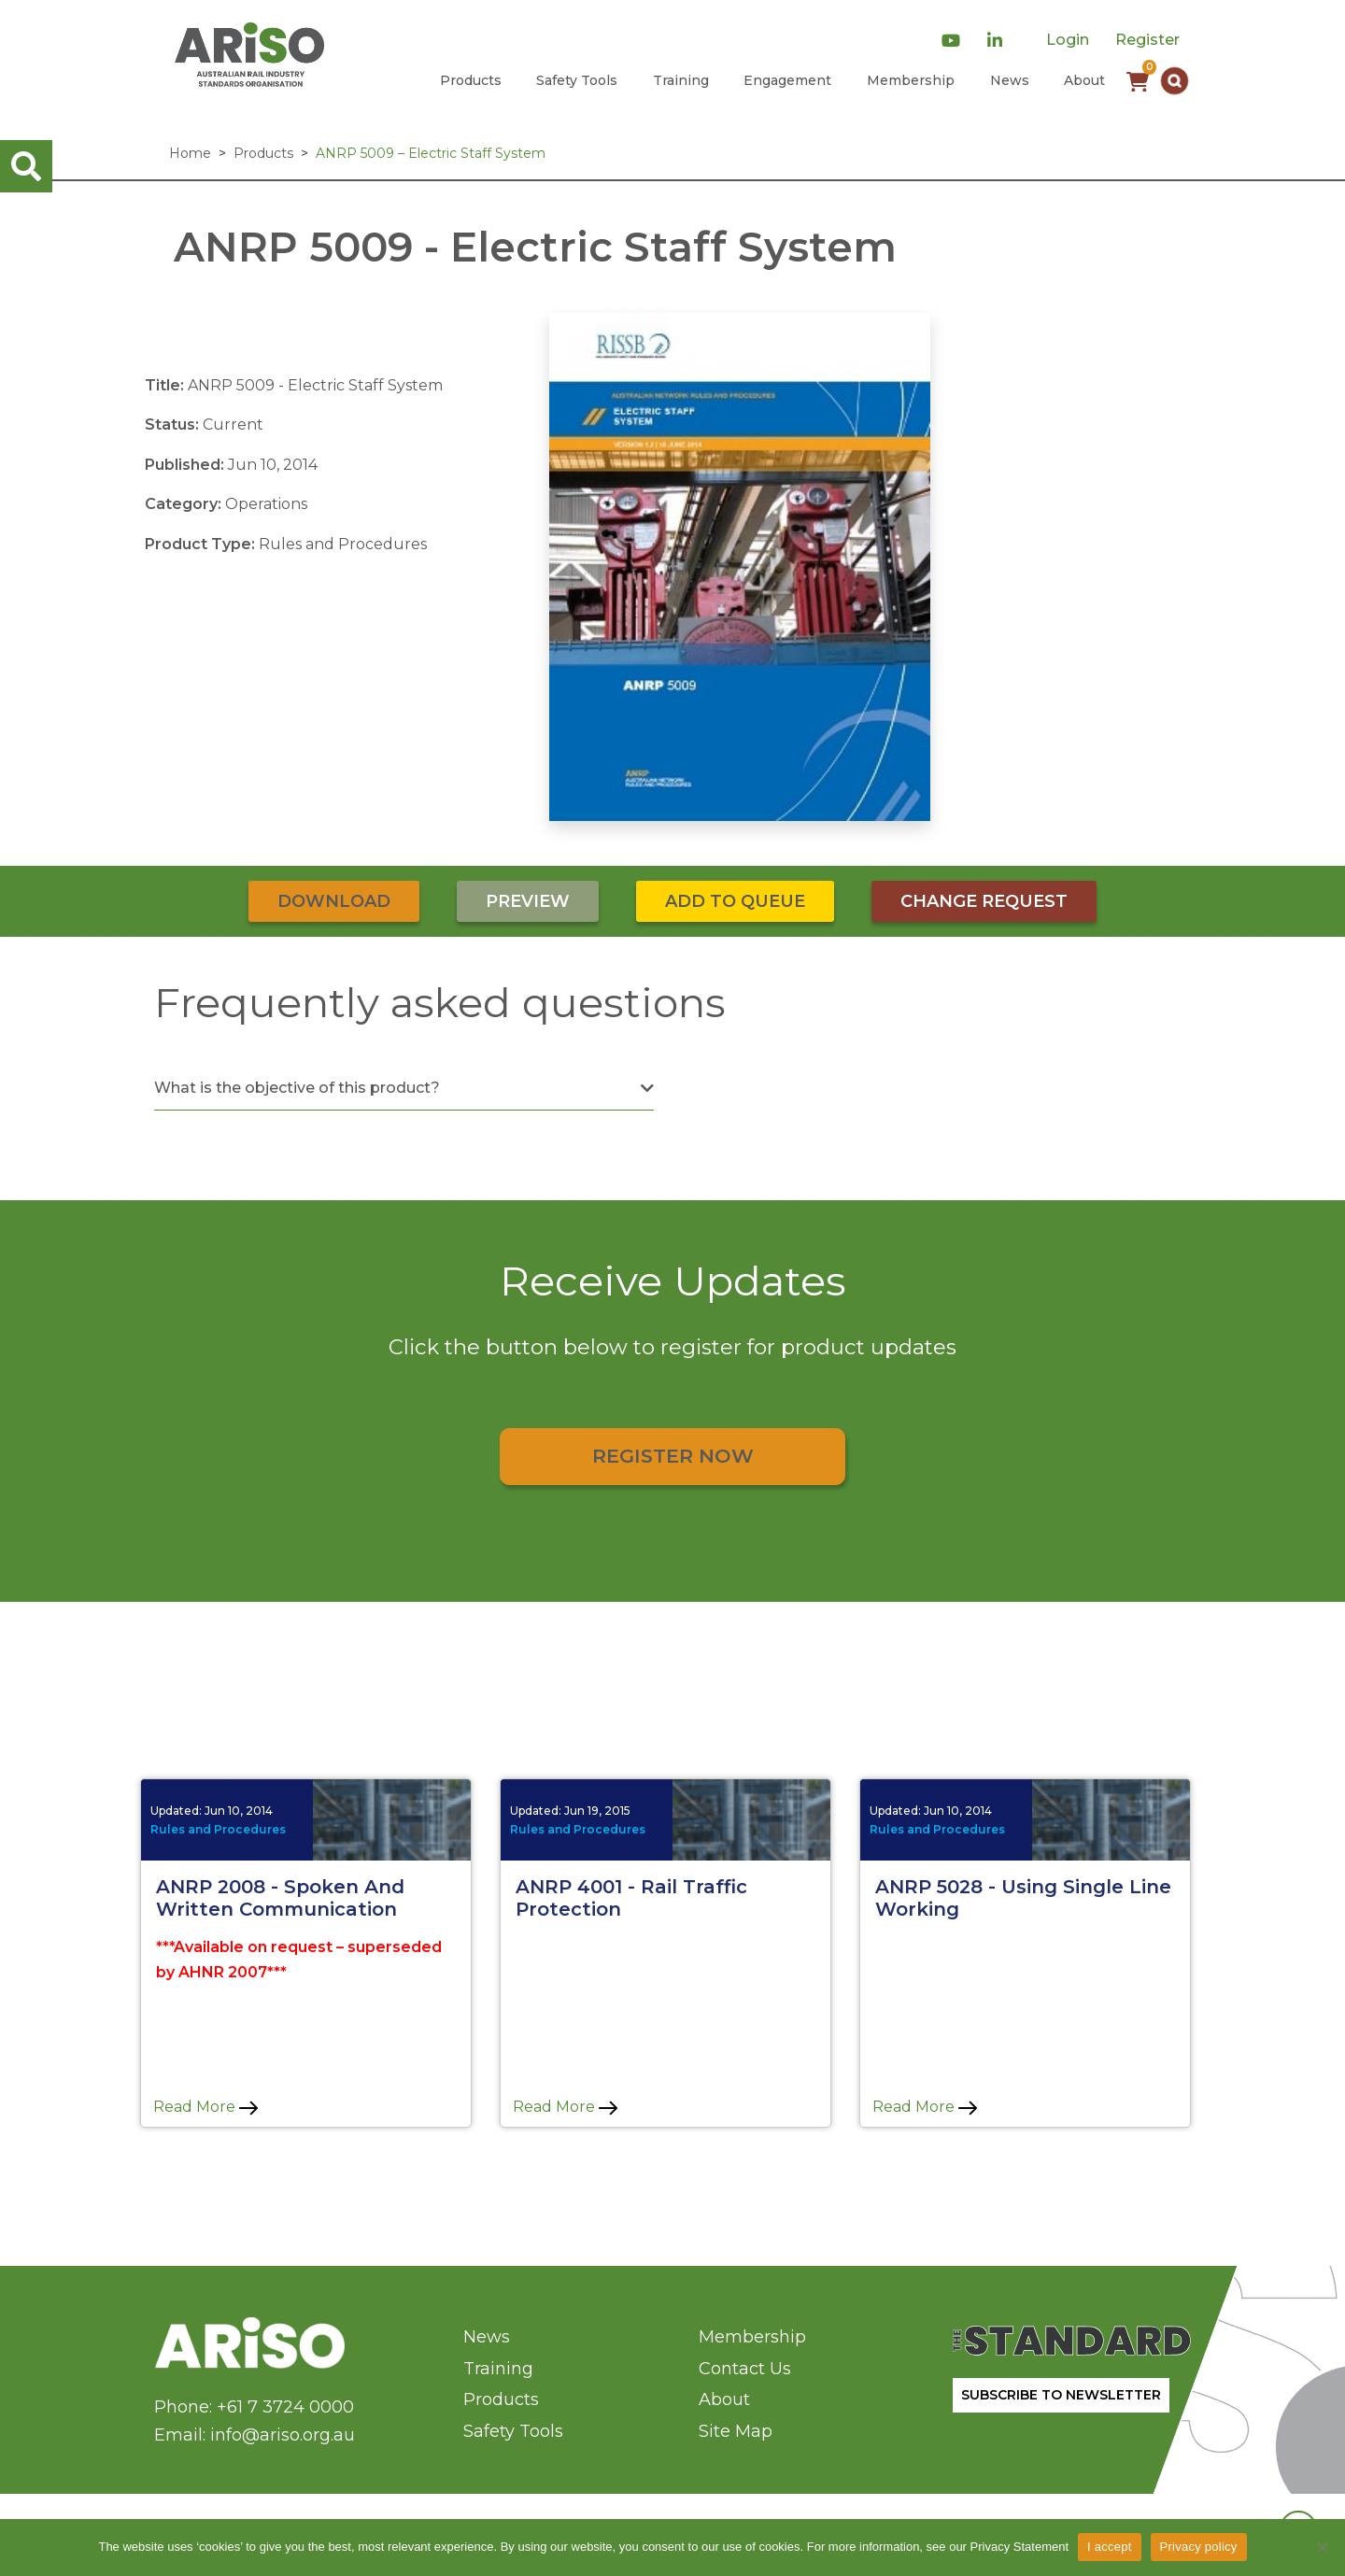  What do you see at coordinates (735, 2431) in the screenshot?
I see `Site Map` at bounding box center [735, 2431].